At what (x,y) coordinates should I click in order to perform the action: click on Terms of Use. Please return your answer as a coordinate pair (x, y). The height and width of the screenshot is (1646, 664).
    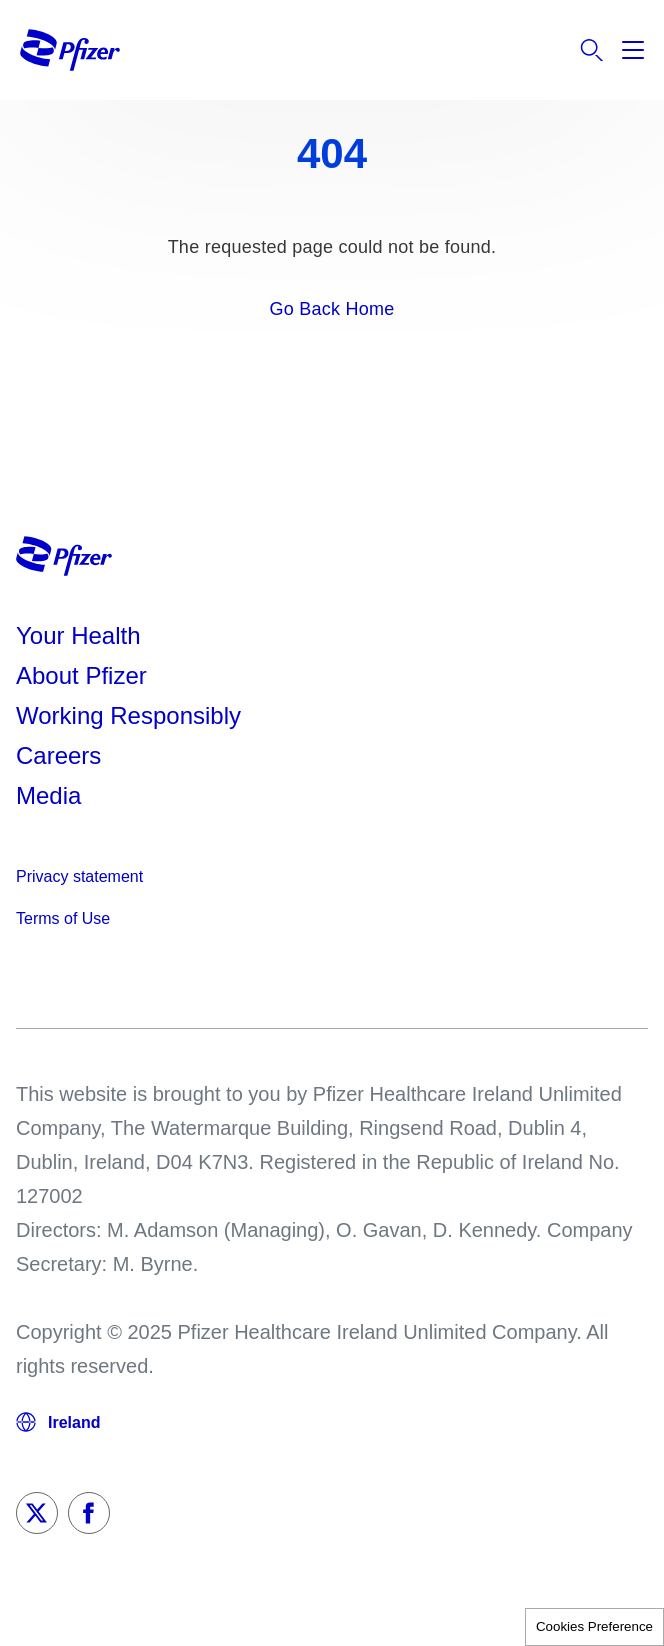
    Looking at the image, I should click on (63, 918).